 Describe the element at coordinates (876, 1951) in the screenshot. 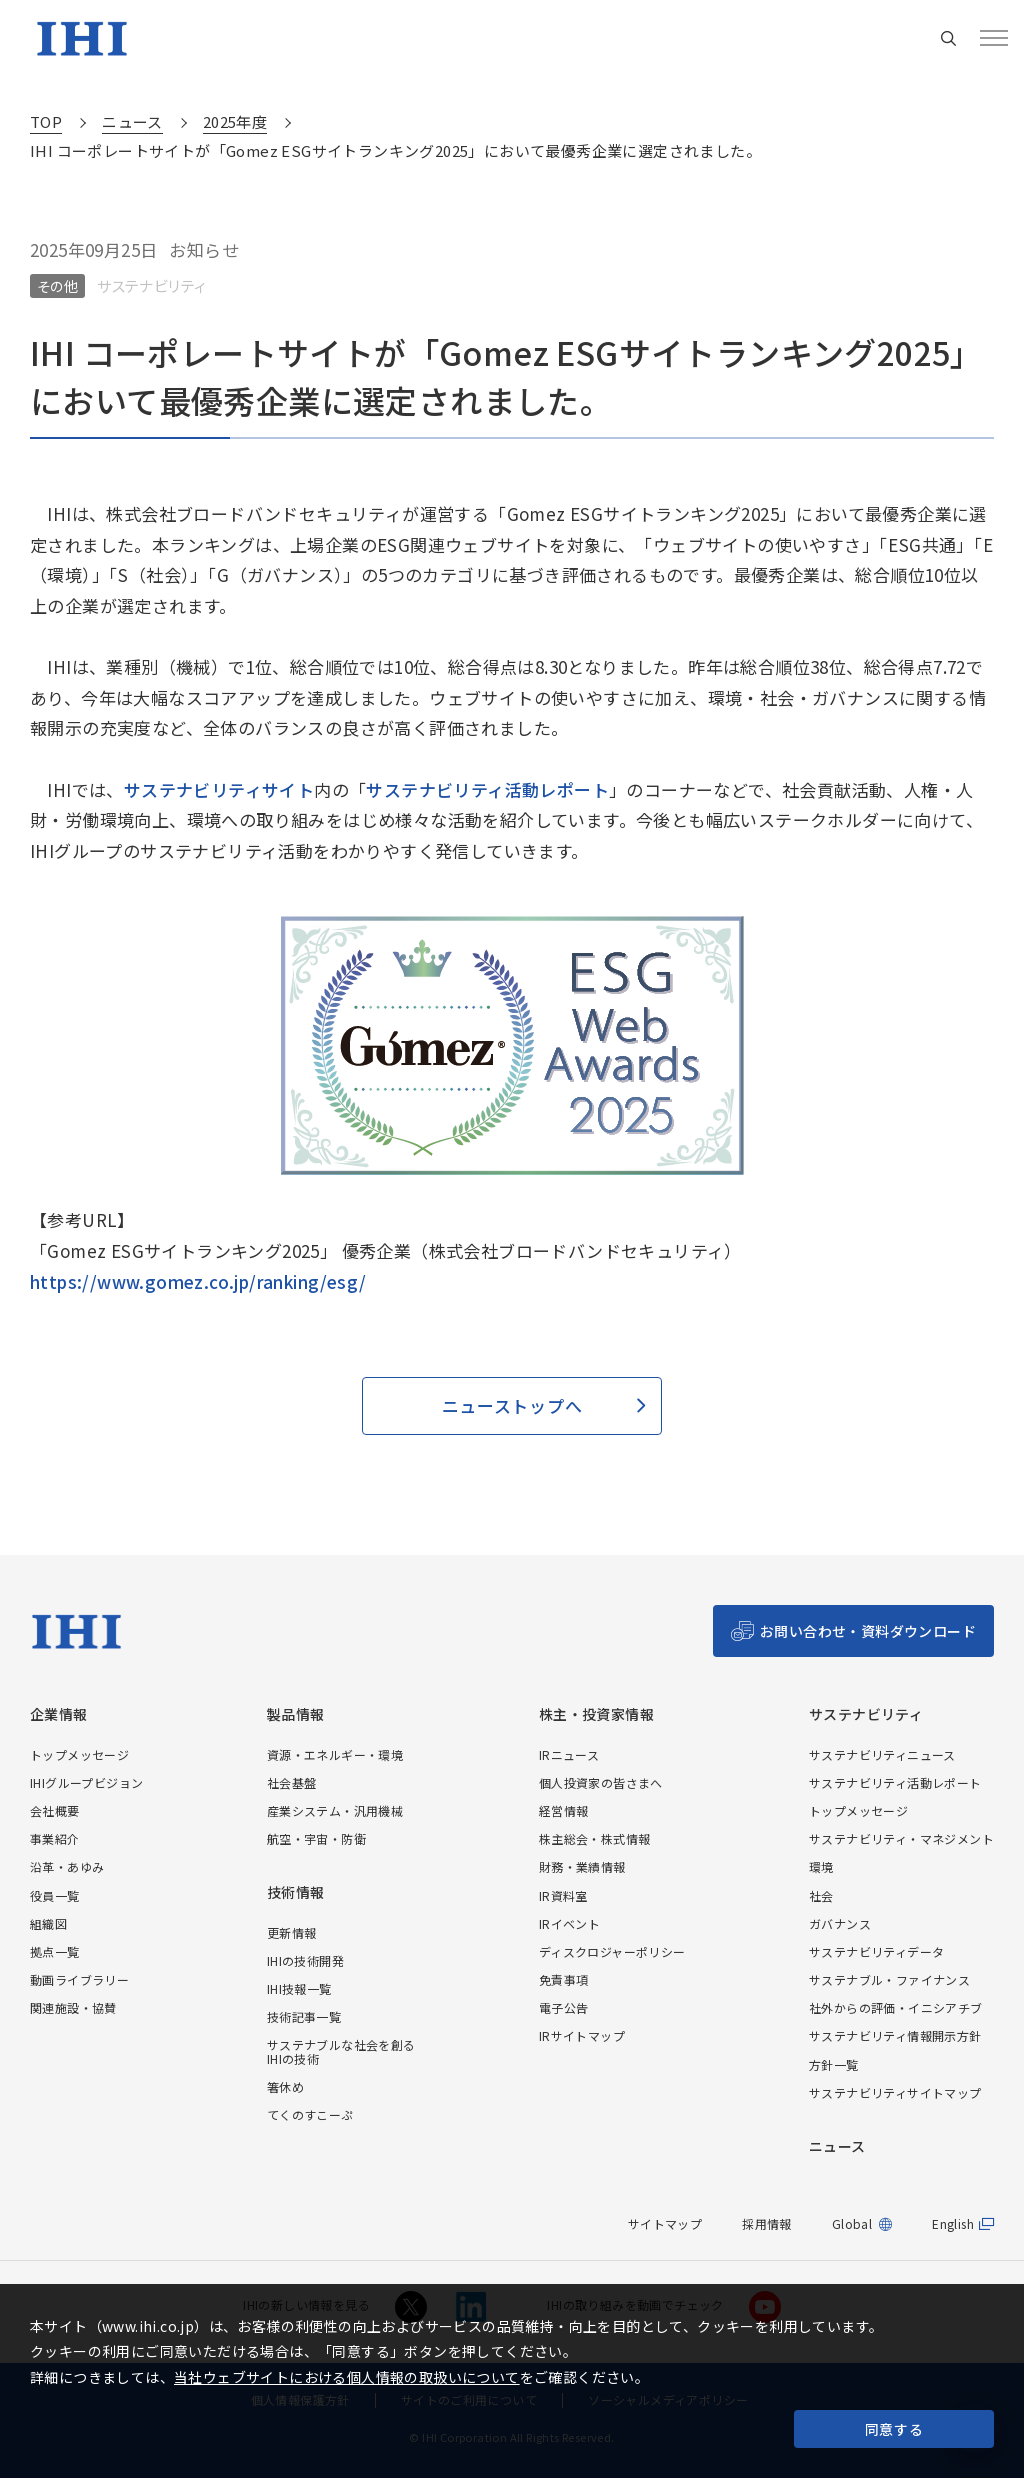

I see `サステナビリティデータ` at that location.